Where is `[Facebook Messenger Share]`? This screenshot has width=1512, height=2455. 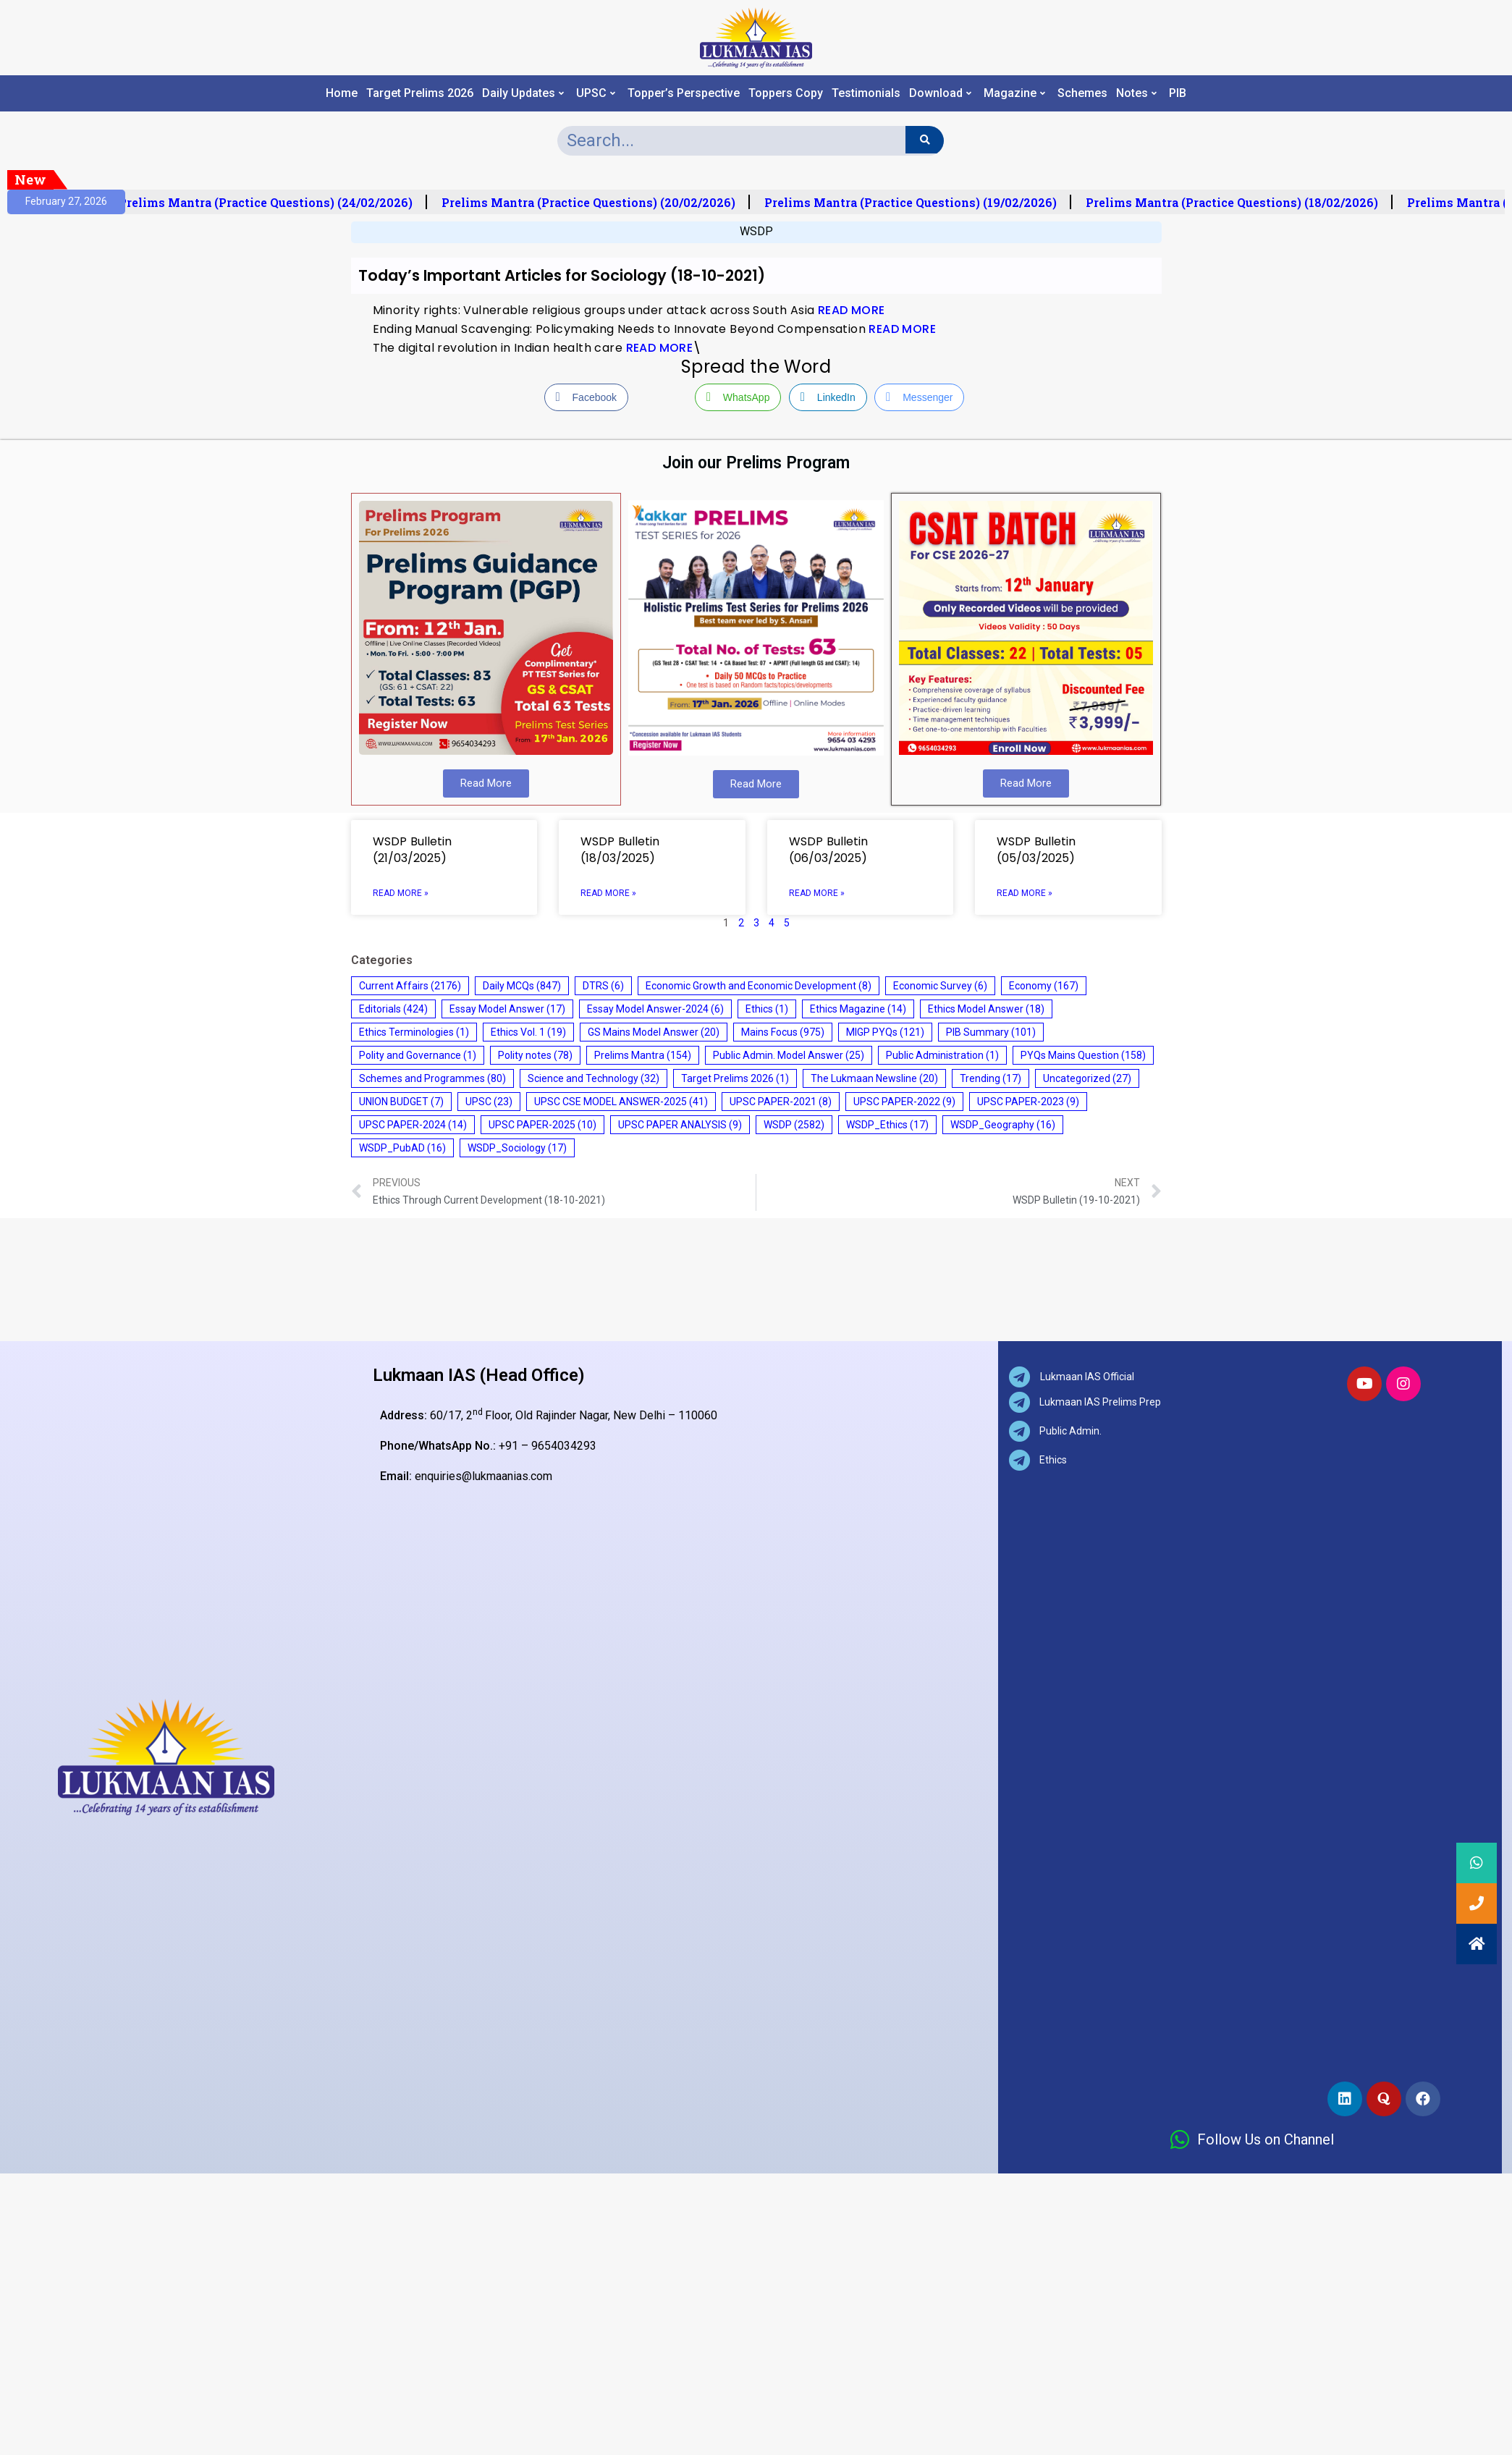 [Facebook Messenger Share] is located at coordinates (919, 397).